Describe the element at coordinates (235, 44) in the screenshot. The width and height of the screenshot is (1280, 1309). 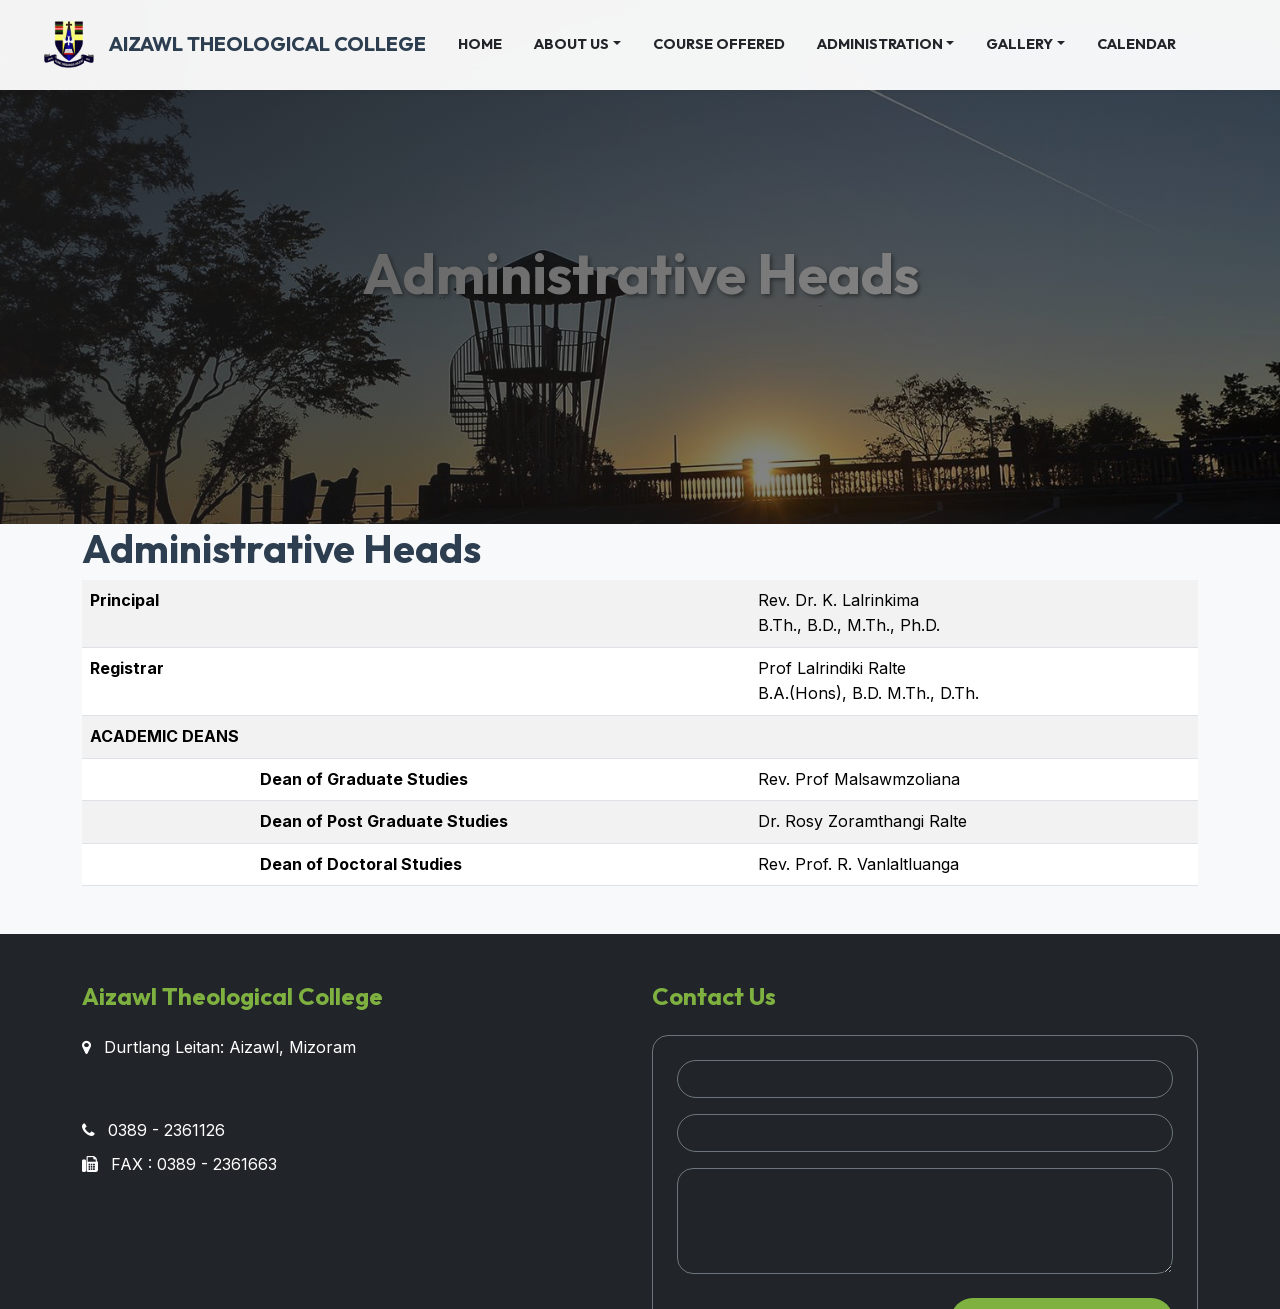
I see `Aizawl Theological College` at that location.